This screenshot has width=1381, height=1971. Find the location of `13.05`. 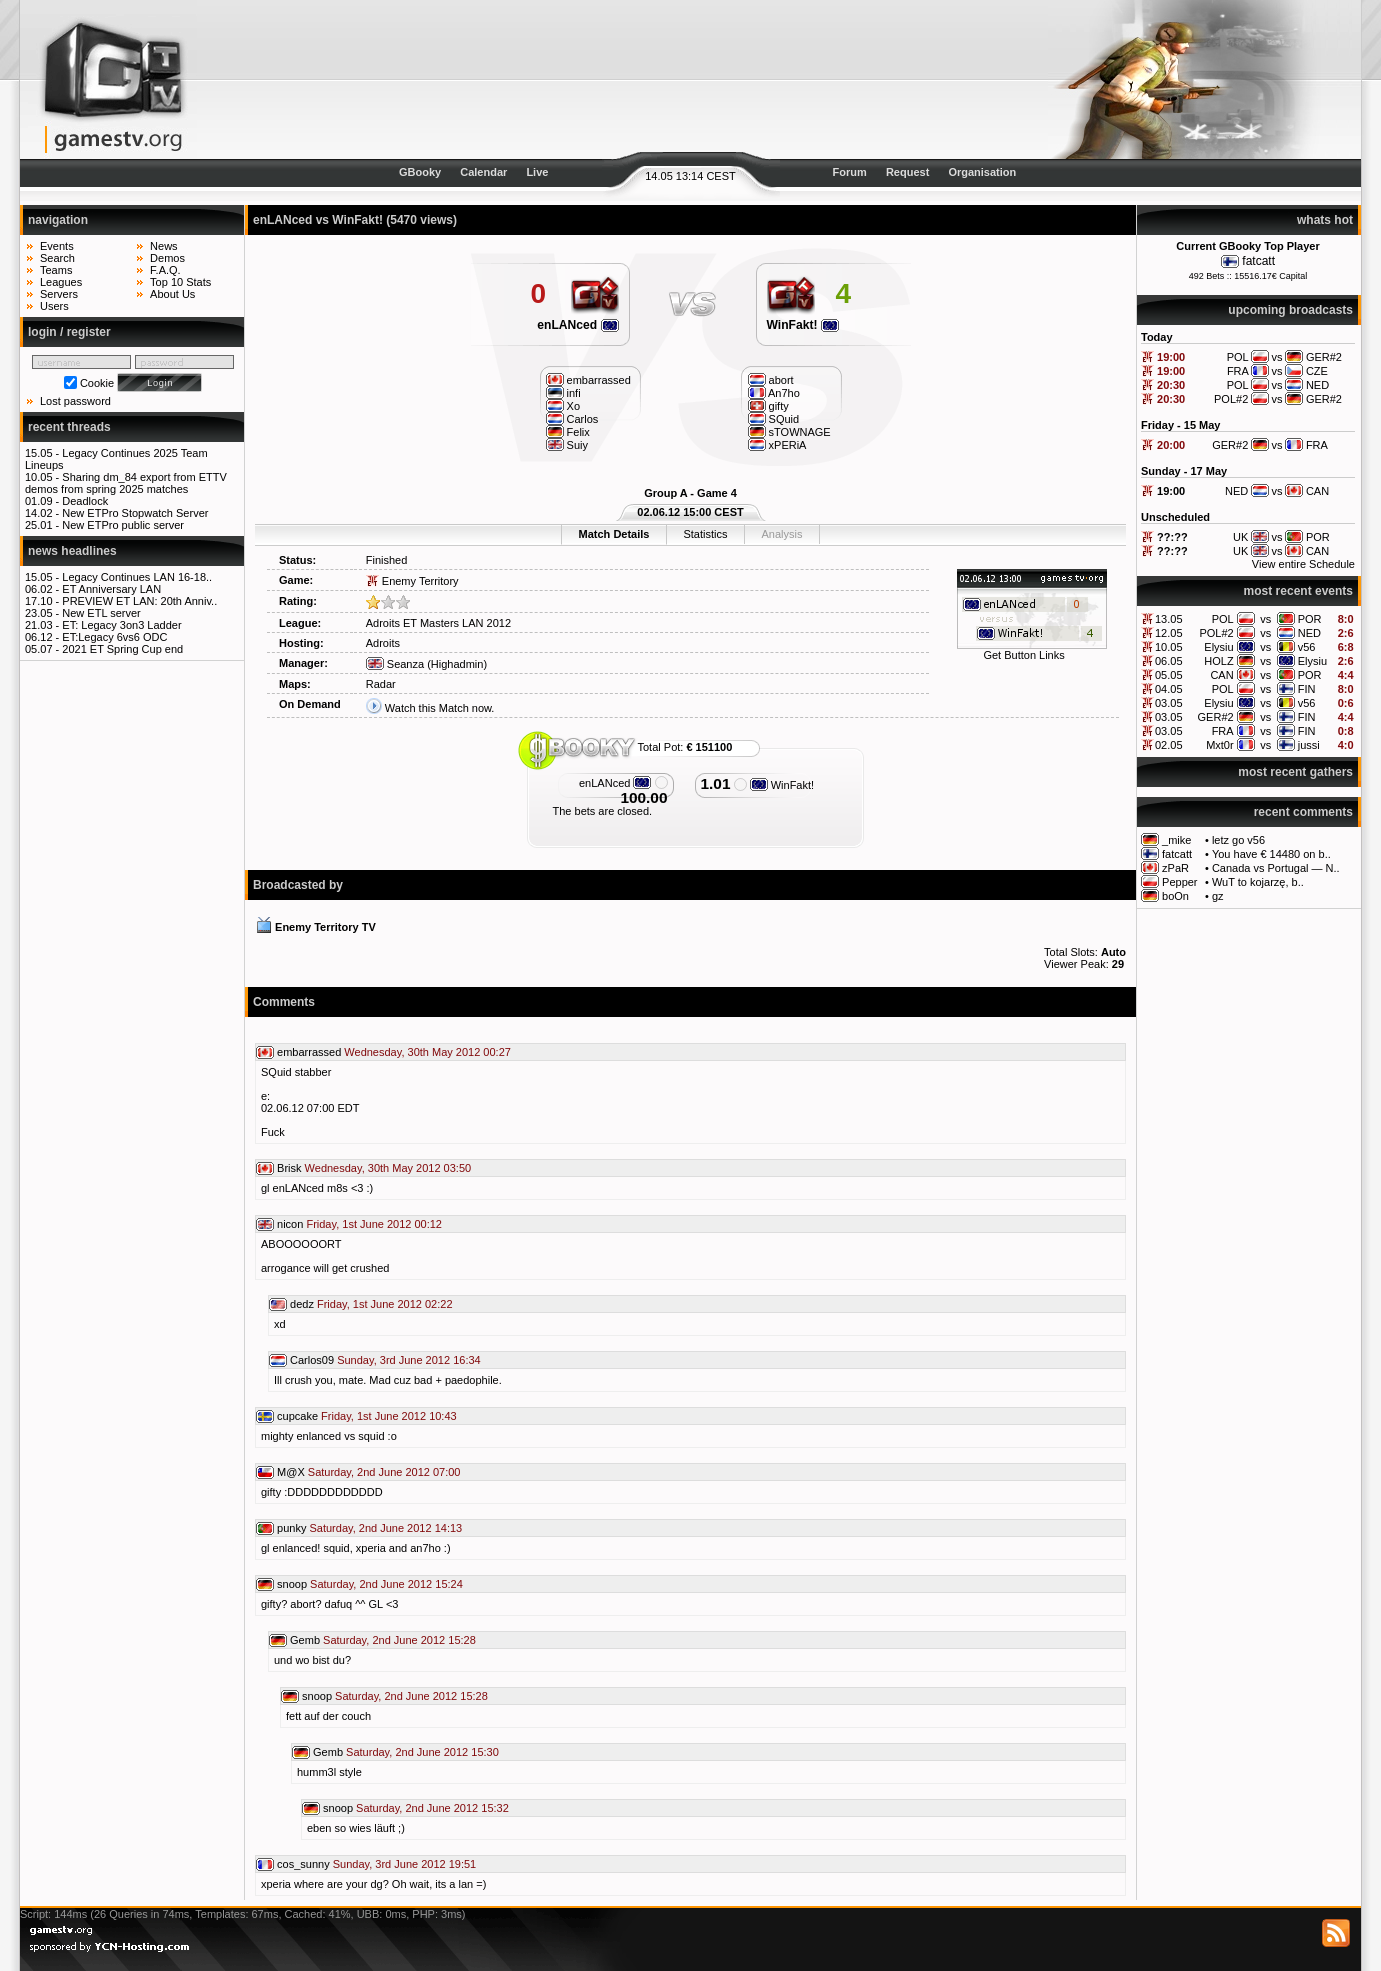

13.05 is located at coordinates (1169, 619).